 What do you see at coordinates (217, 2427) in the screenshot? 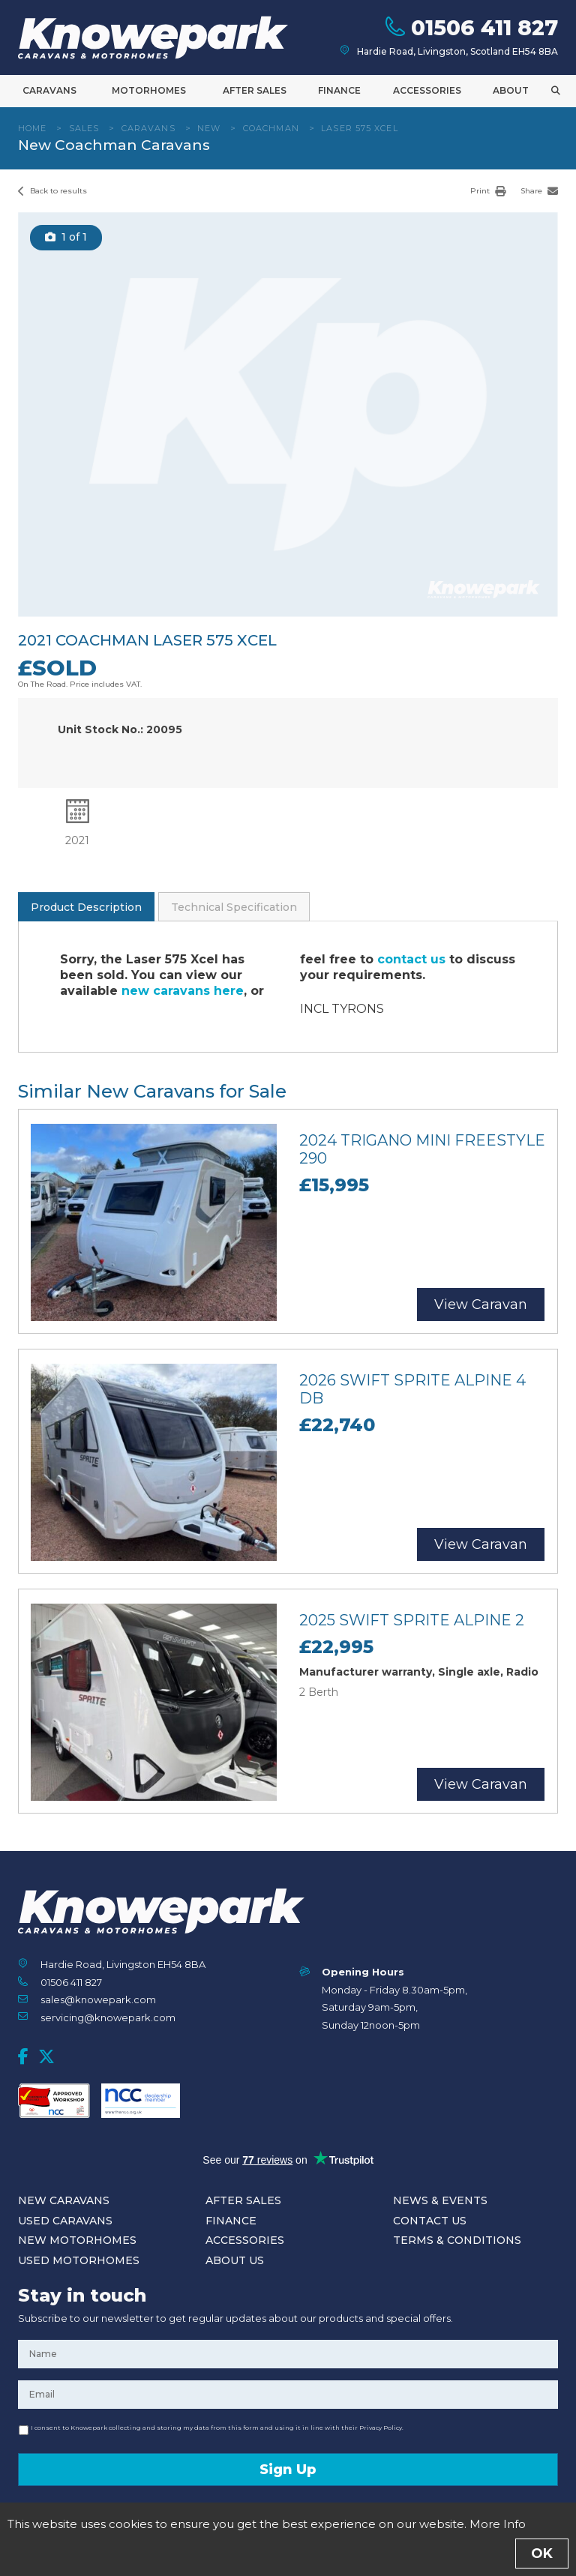
I see `I consent to Knowepark collecting and storing my data from this form and using it in line with their Privacy Policy.` at bounding box center [217, 2427].